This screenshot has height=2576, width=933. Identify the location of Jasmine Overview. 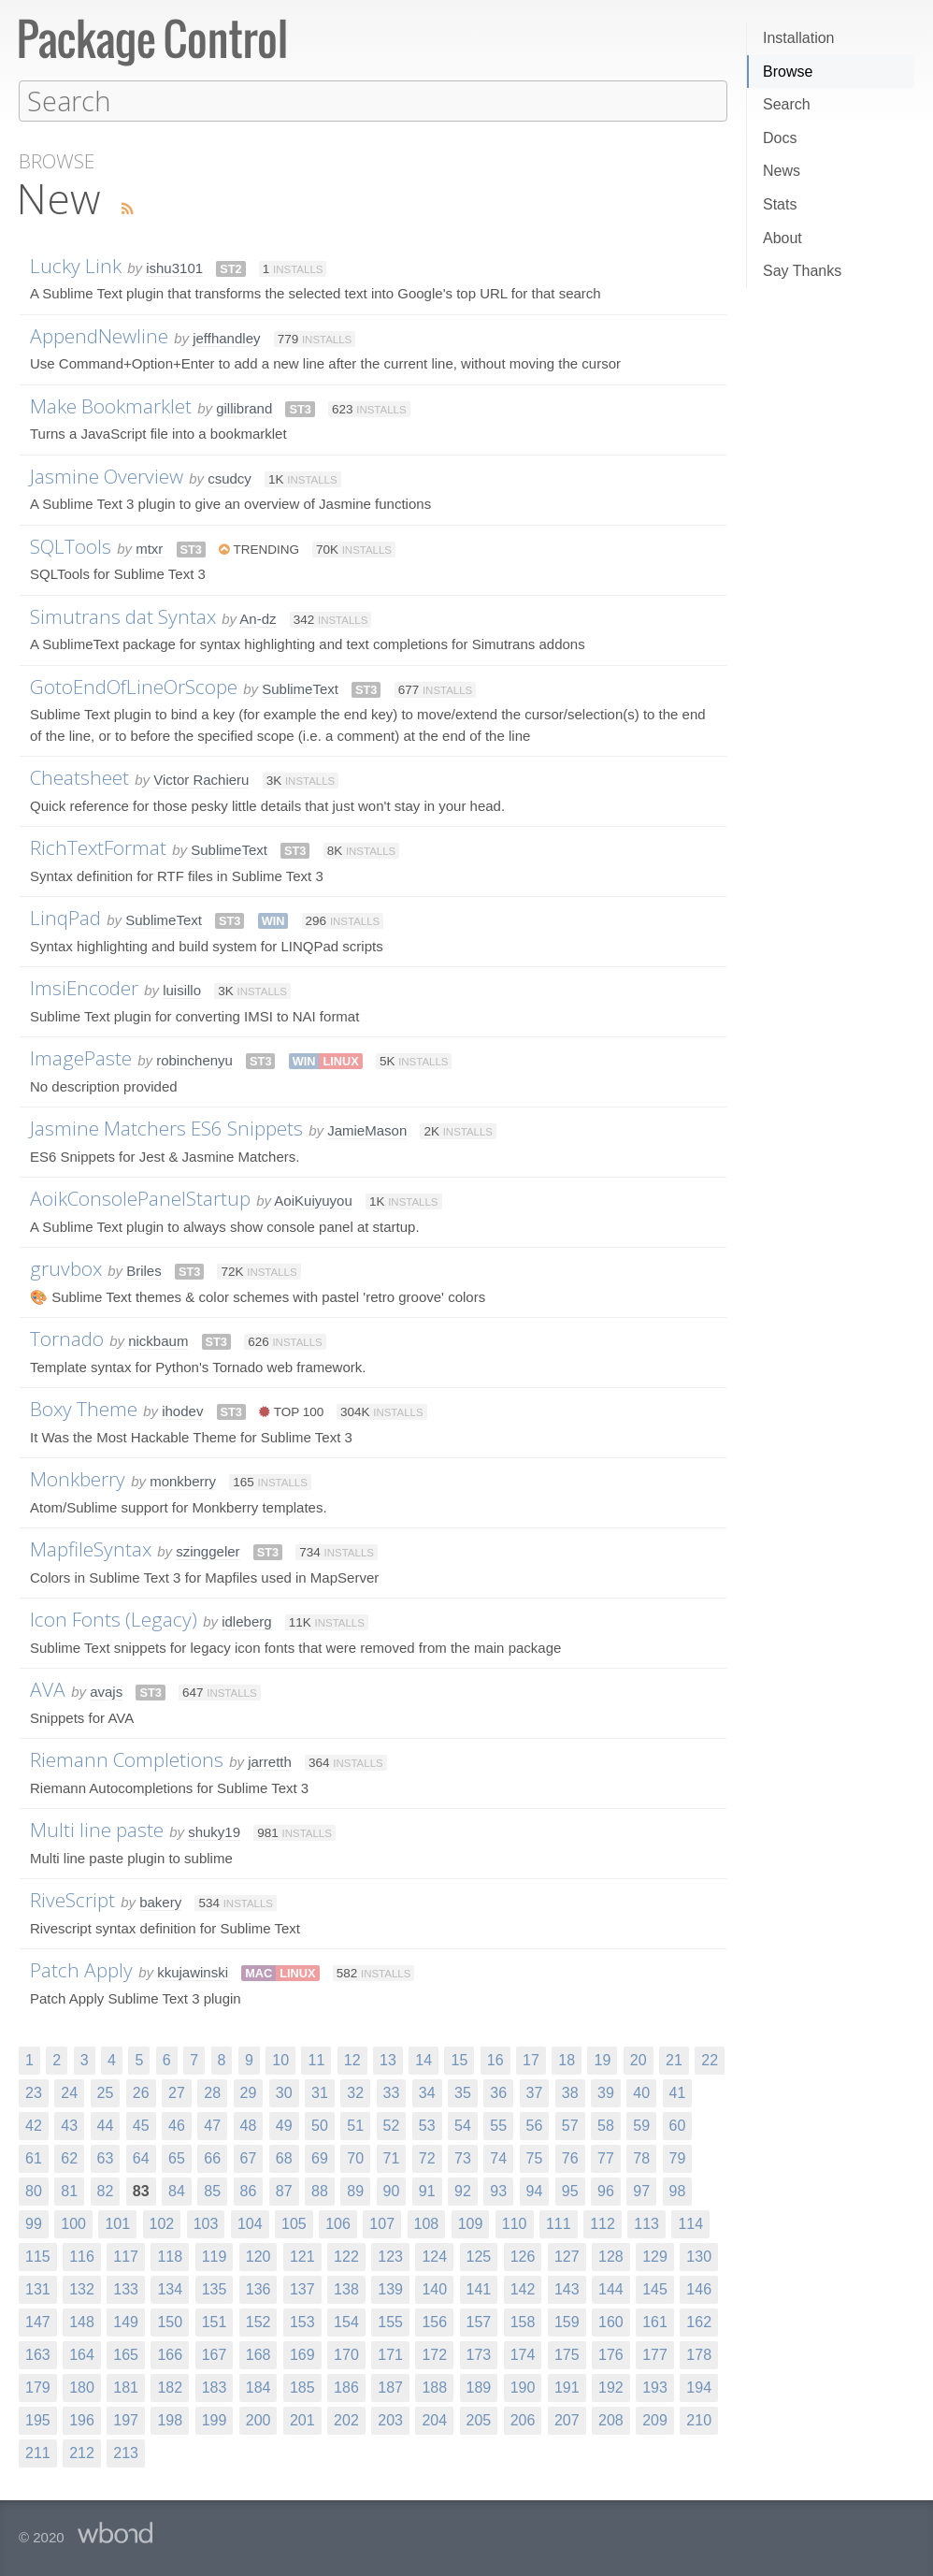
(106, 475).